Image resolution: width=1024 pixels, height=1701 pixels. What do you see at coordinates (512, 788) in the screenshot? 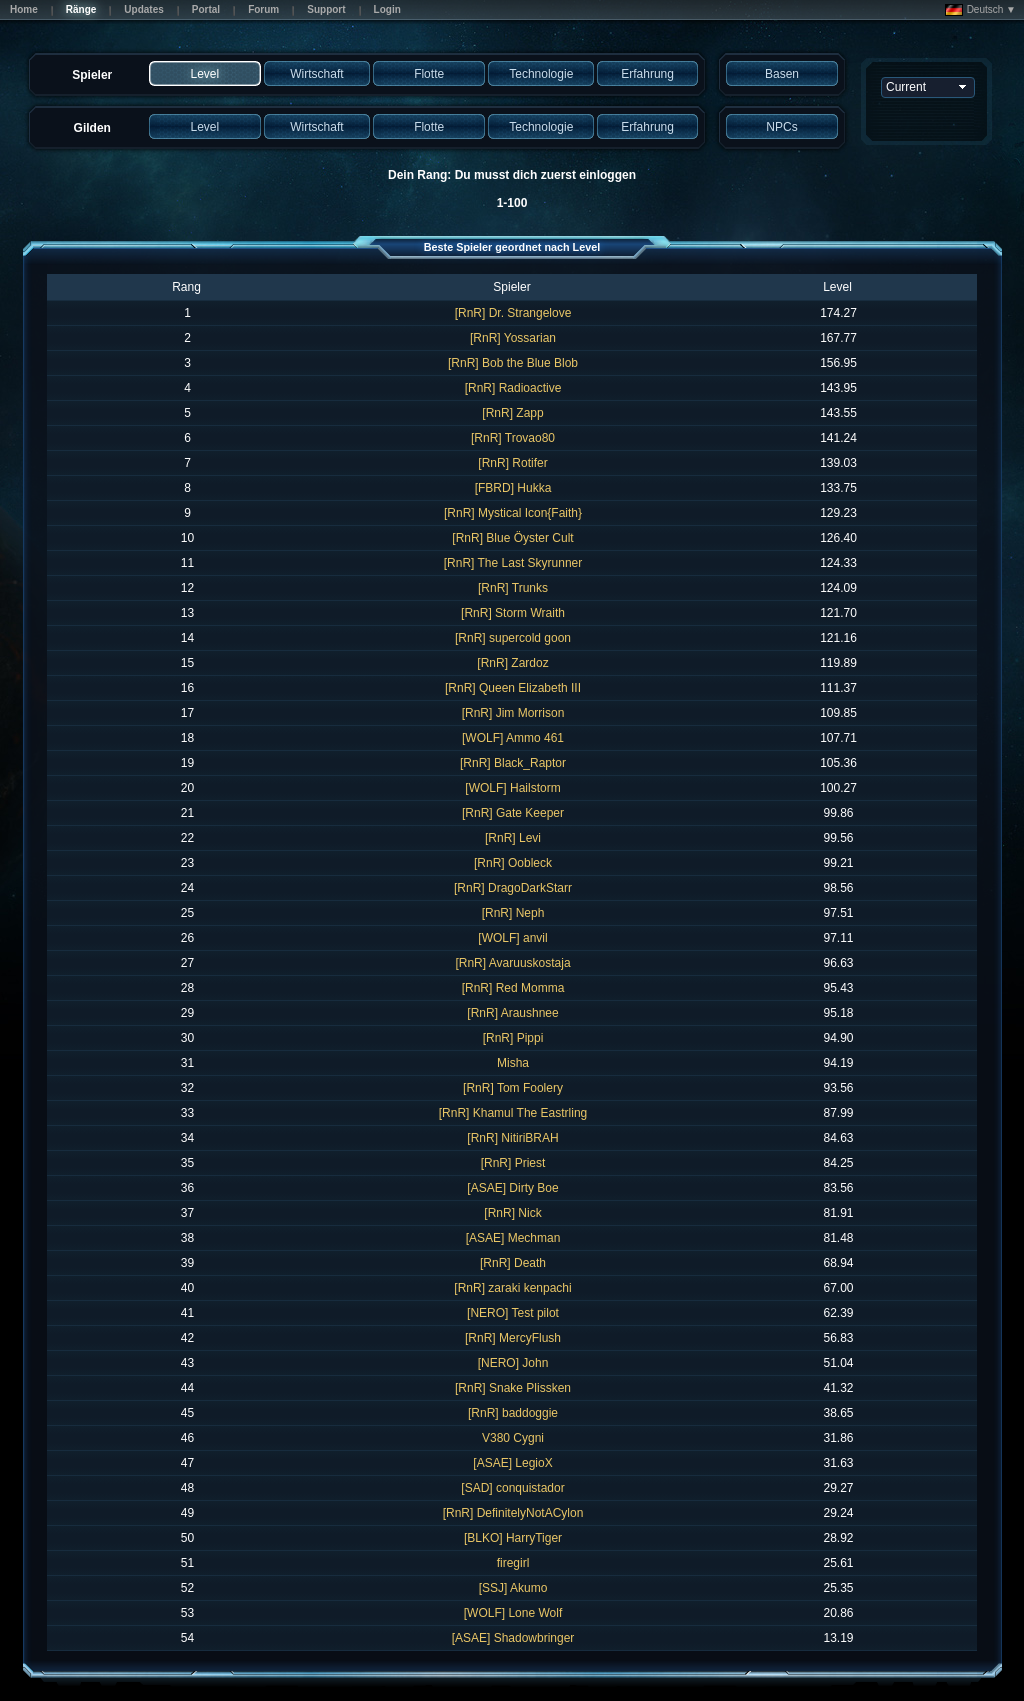
I see `[WOLF] Hailstorm` at bounding box center [512, 788].